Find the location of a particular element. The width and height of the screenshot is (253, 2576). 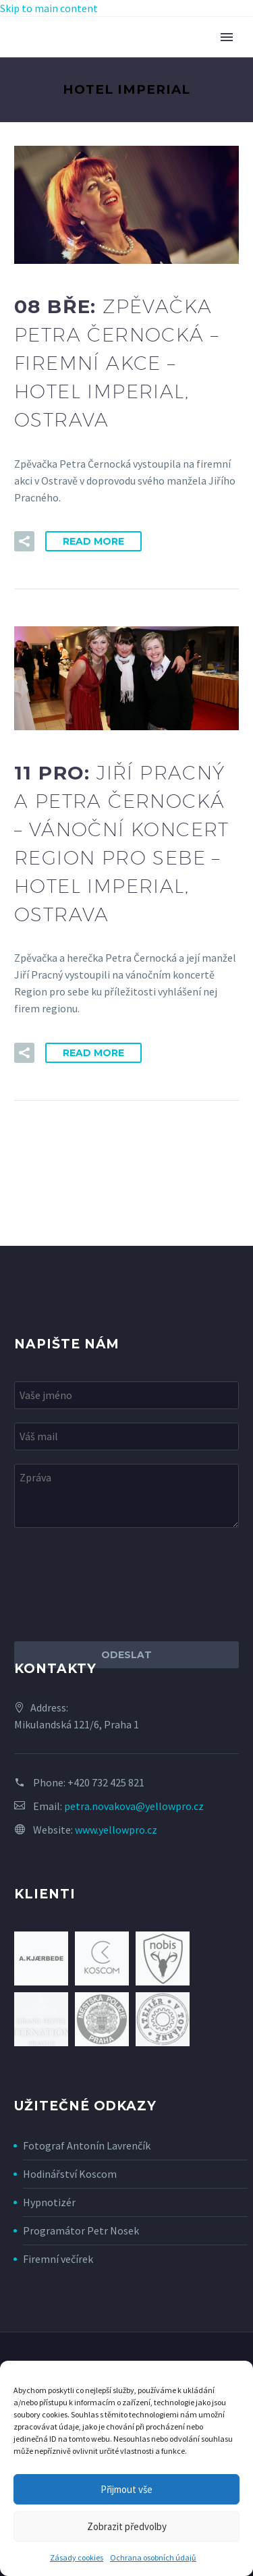

Hypnotizér is located at coordinates (49, 2202).